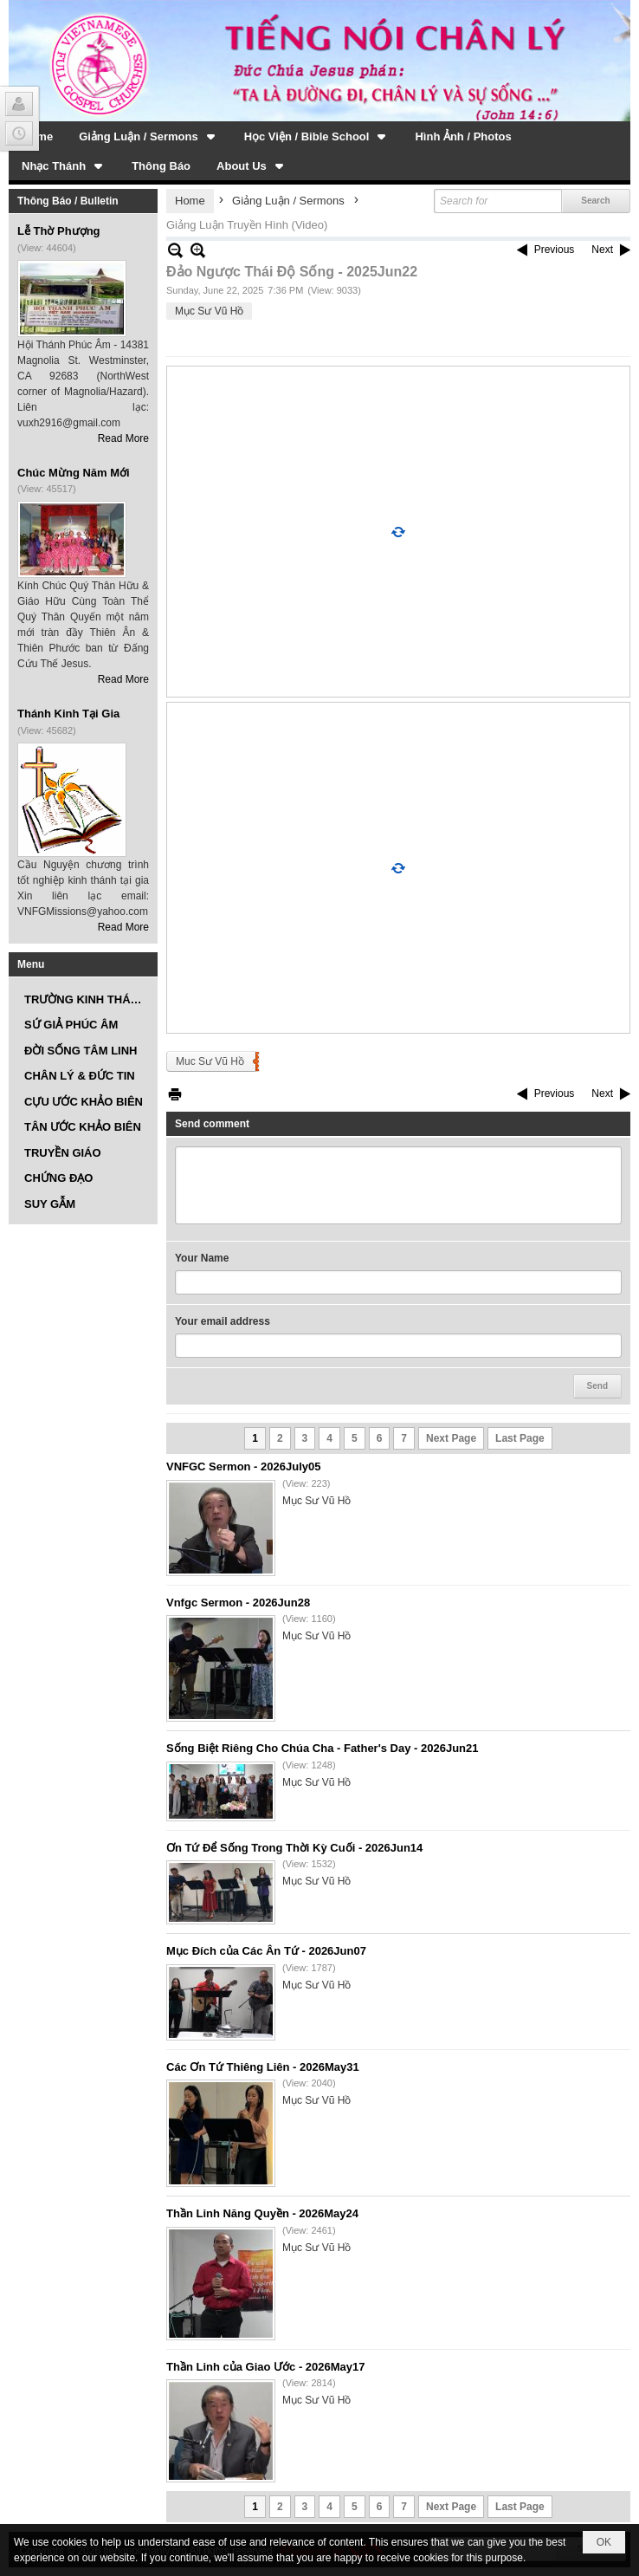 The height and width of the screenshot is (2576, 639). What do you see at coordinates (262, 2213) in the screenshot?
I see `Thần Linh Năng Quyền - 2026May24` at bounding box center [262, 2213].